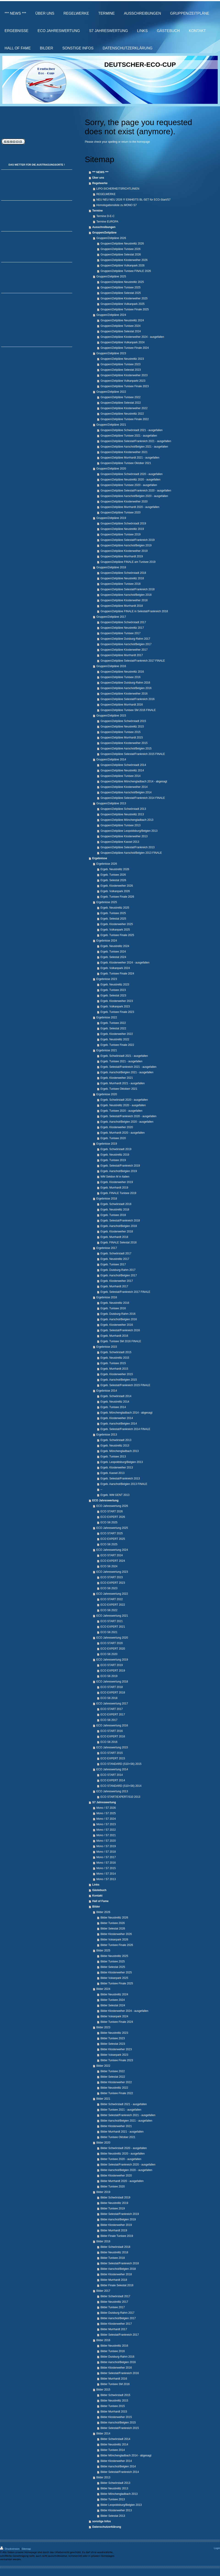 The width and height of the screenshot is (220, 2576). I want to click on Bilder Selestat/Frankreich 2021 - ausgefallen, so click(127, 2115).